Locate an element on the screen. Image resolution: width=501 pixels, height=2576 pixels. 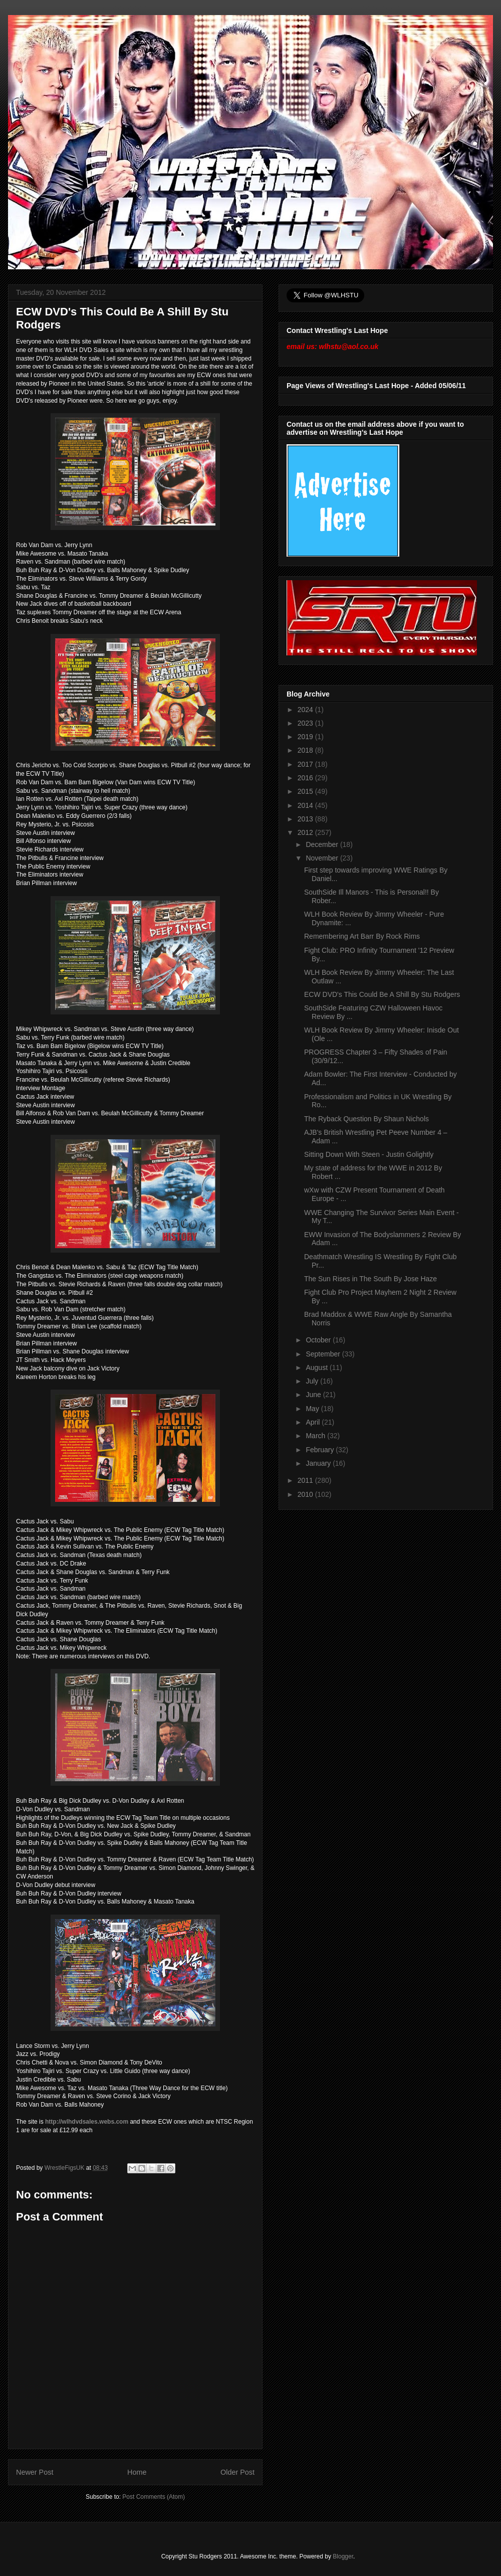
Newer Post is located at coordinates (34, 2472).